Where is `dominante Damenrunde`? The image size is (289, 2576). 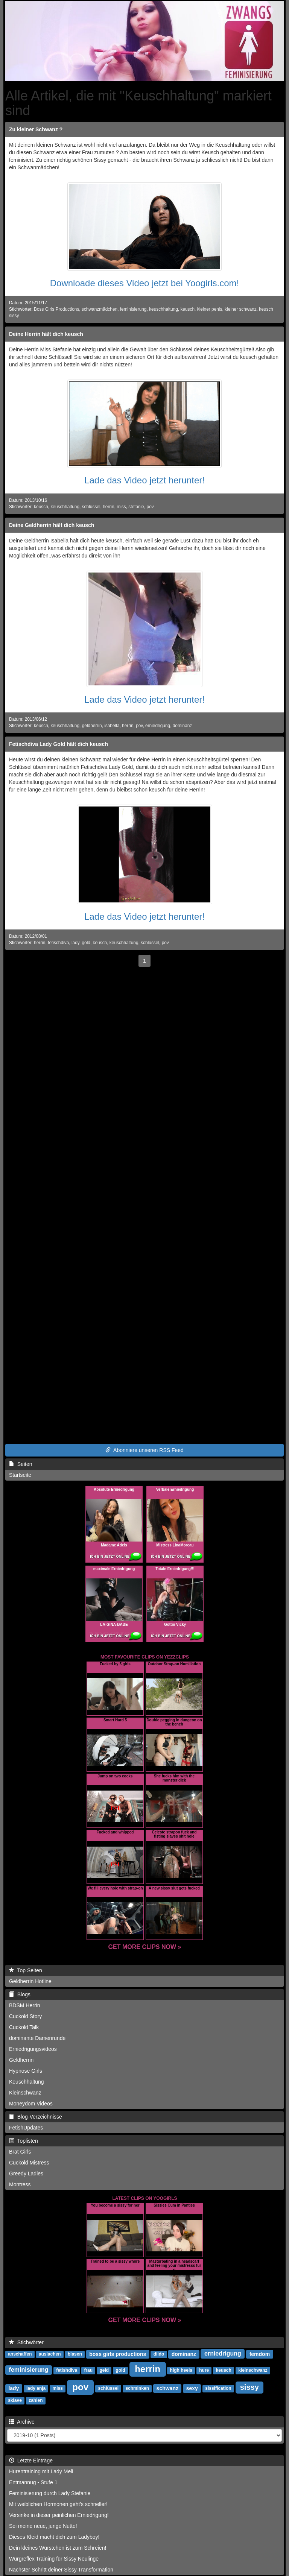 dominante Damenrunde is located at coordinates (37, 2038).